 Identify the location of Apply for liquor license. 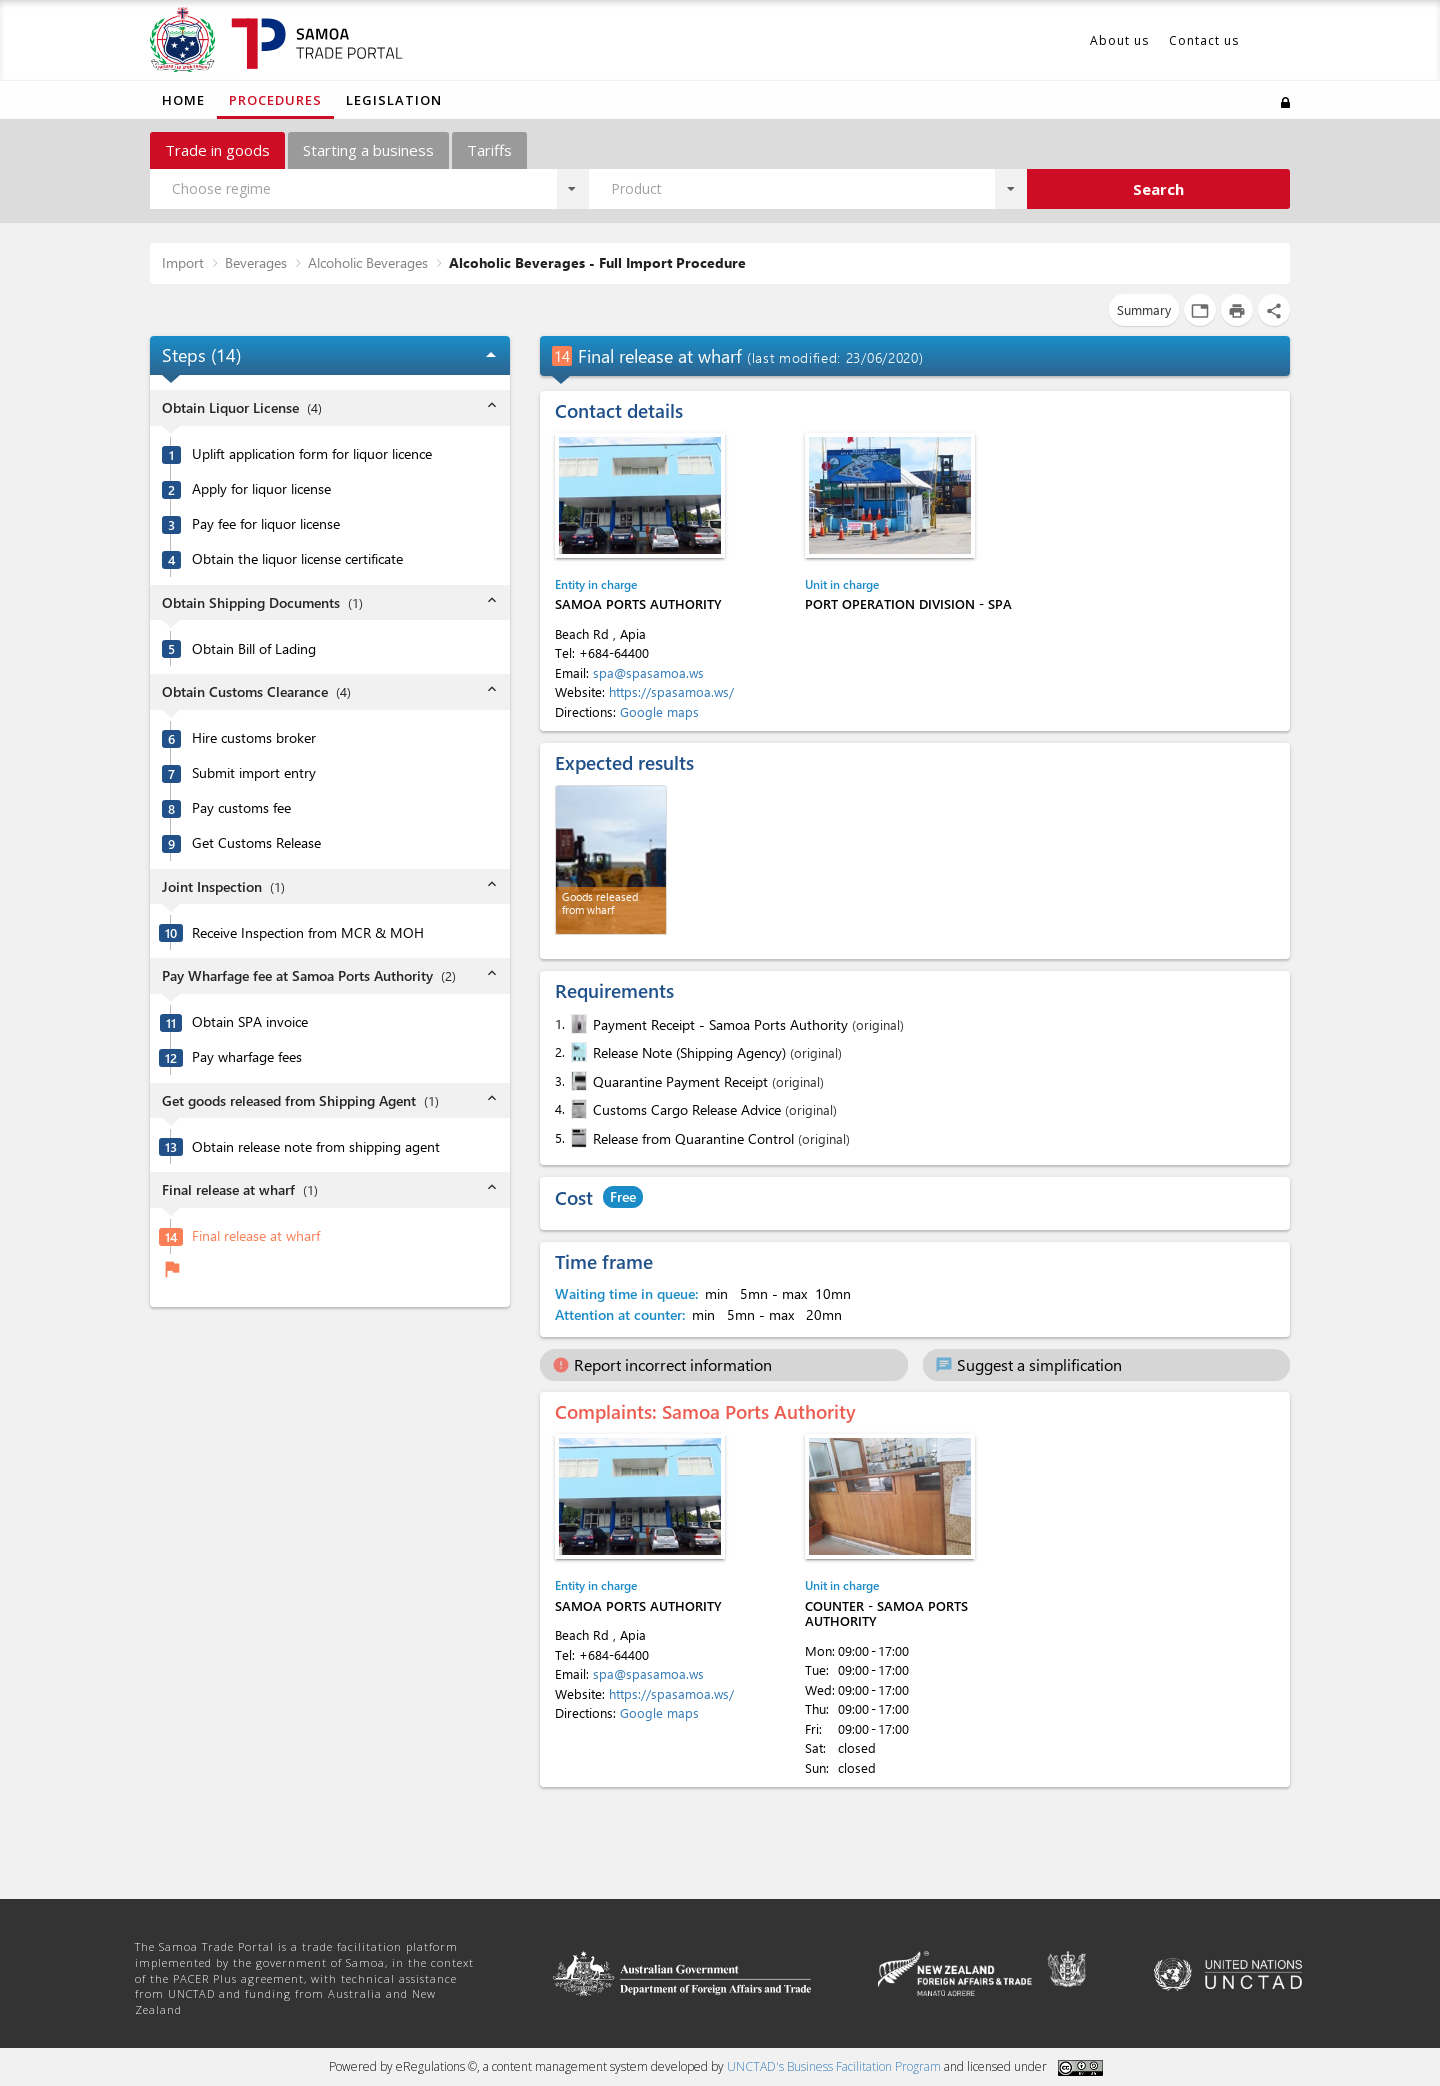
(261, 489).